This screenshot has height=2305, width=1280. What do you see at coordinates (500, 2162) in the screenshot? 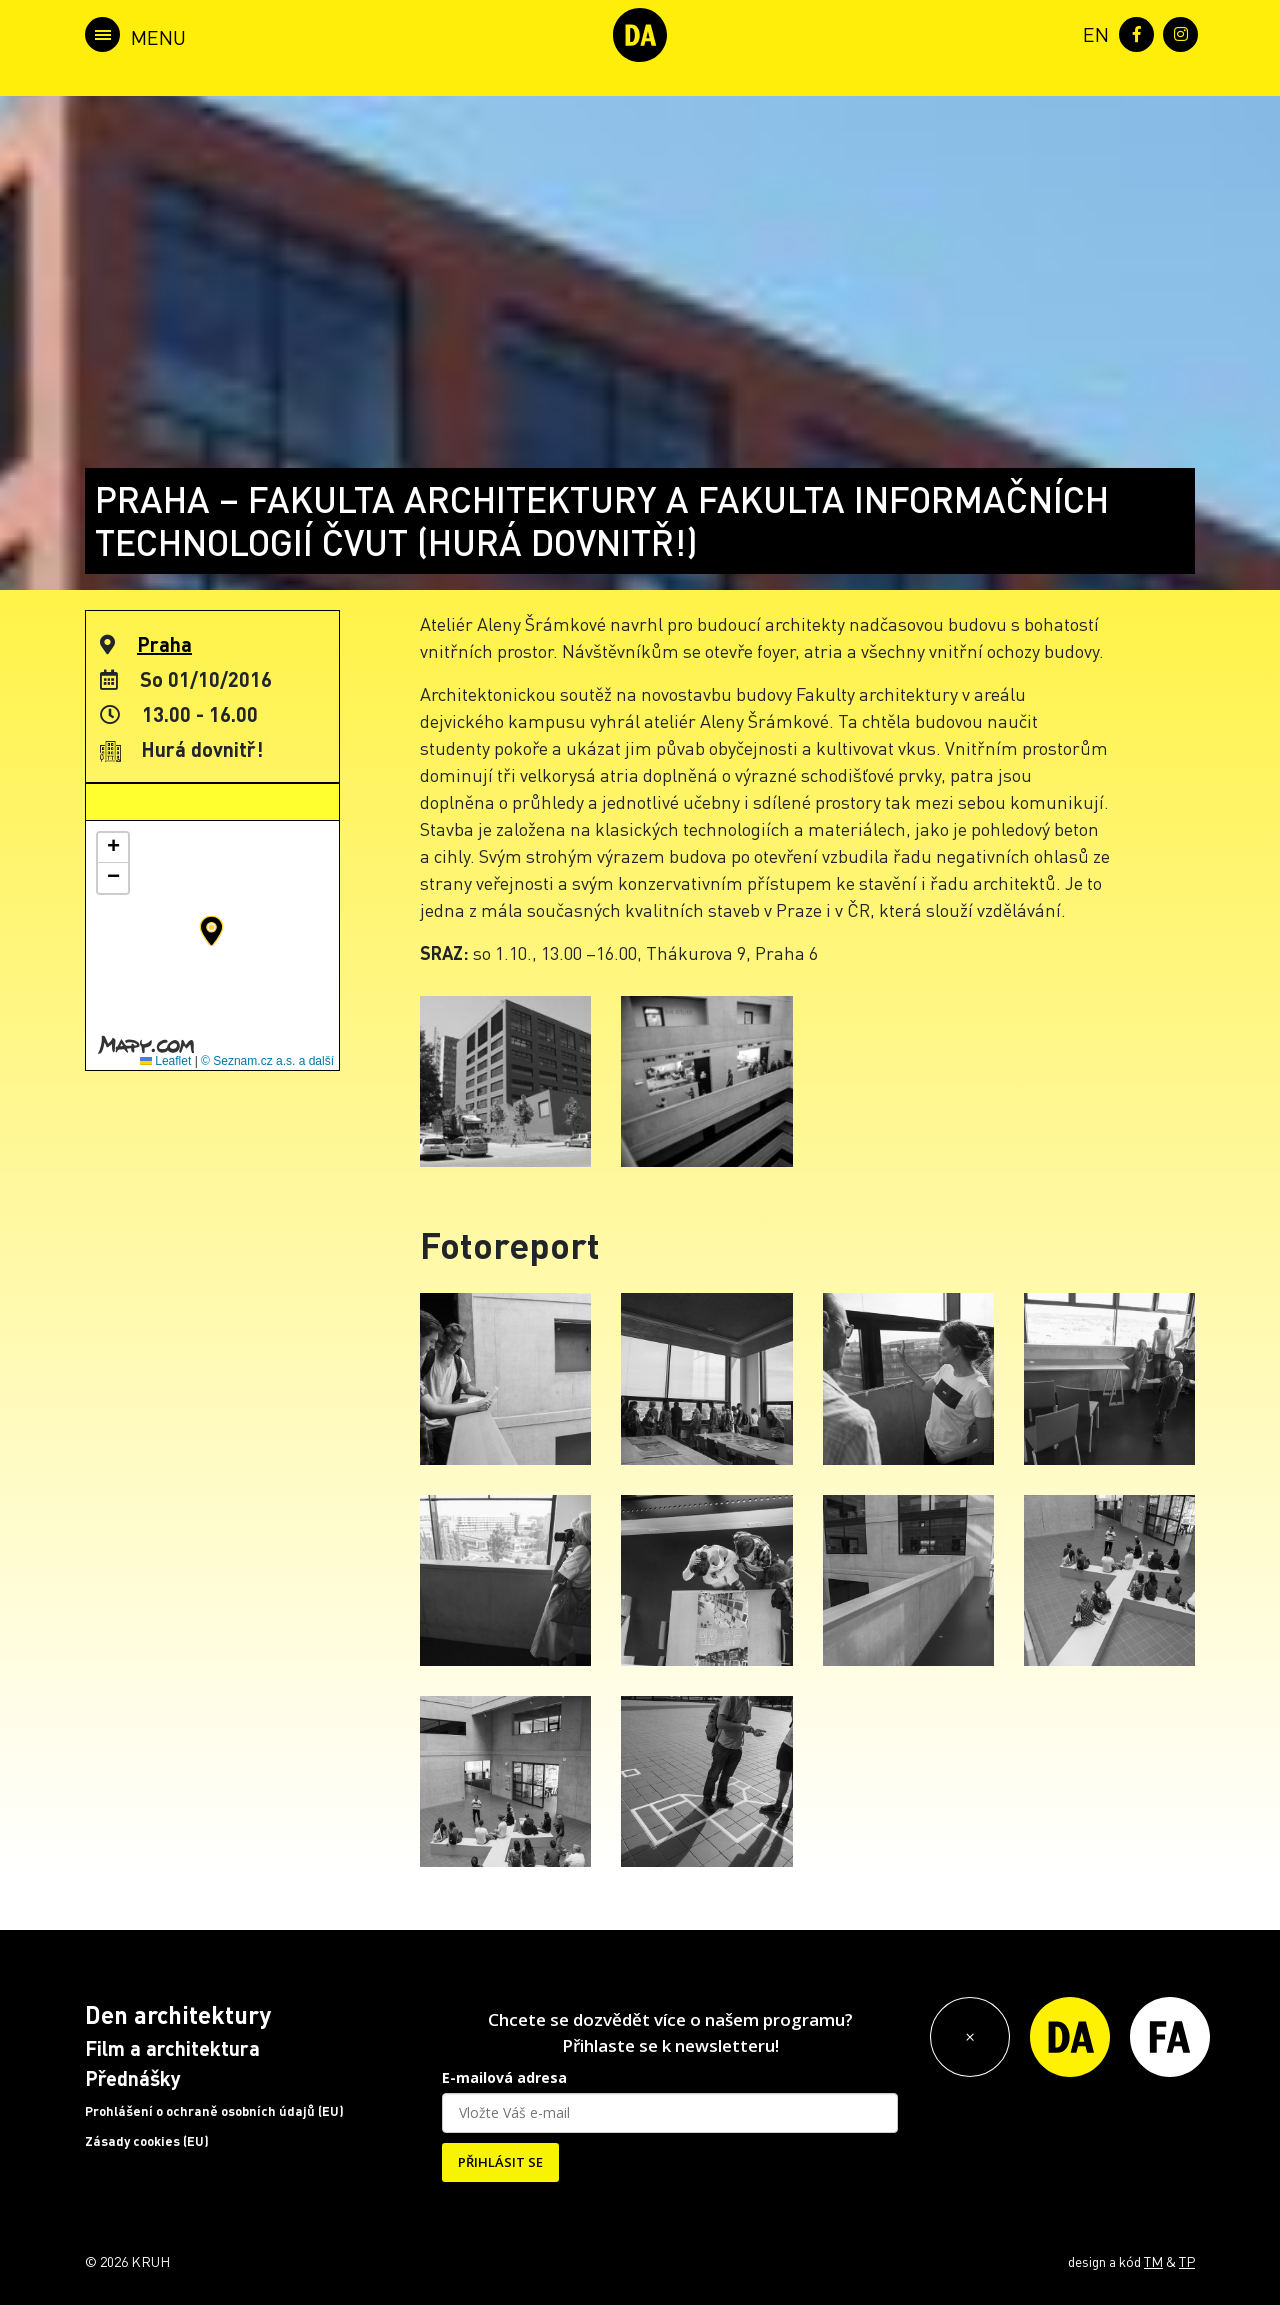
I see `PŘIHLÁSIT SE` at bounding box center [500, 2162].